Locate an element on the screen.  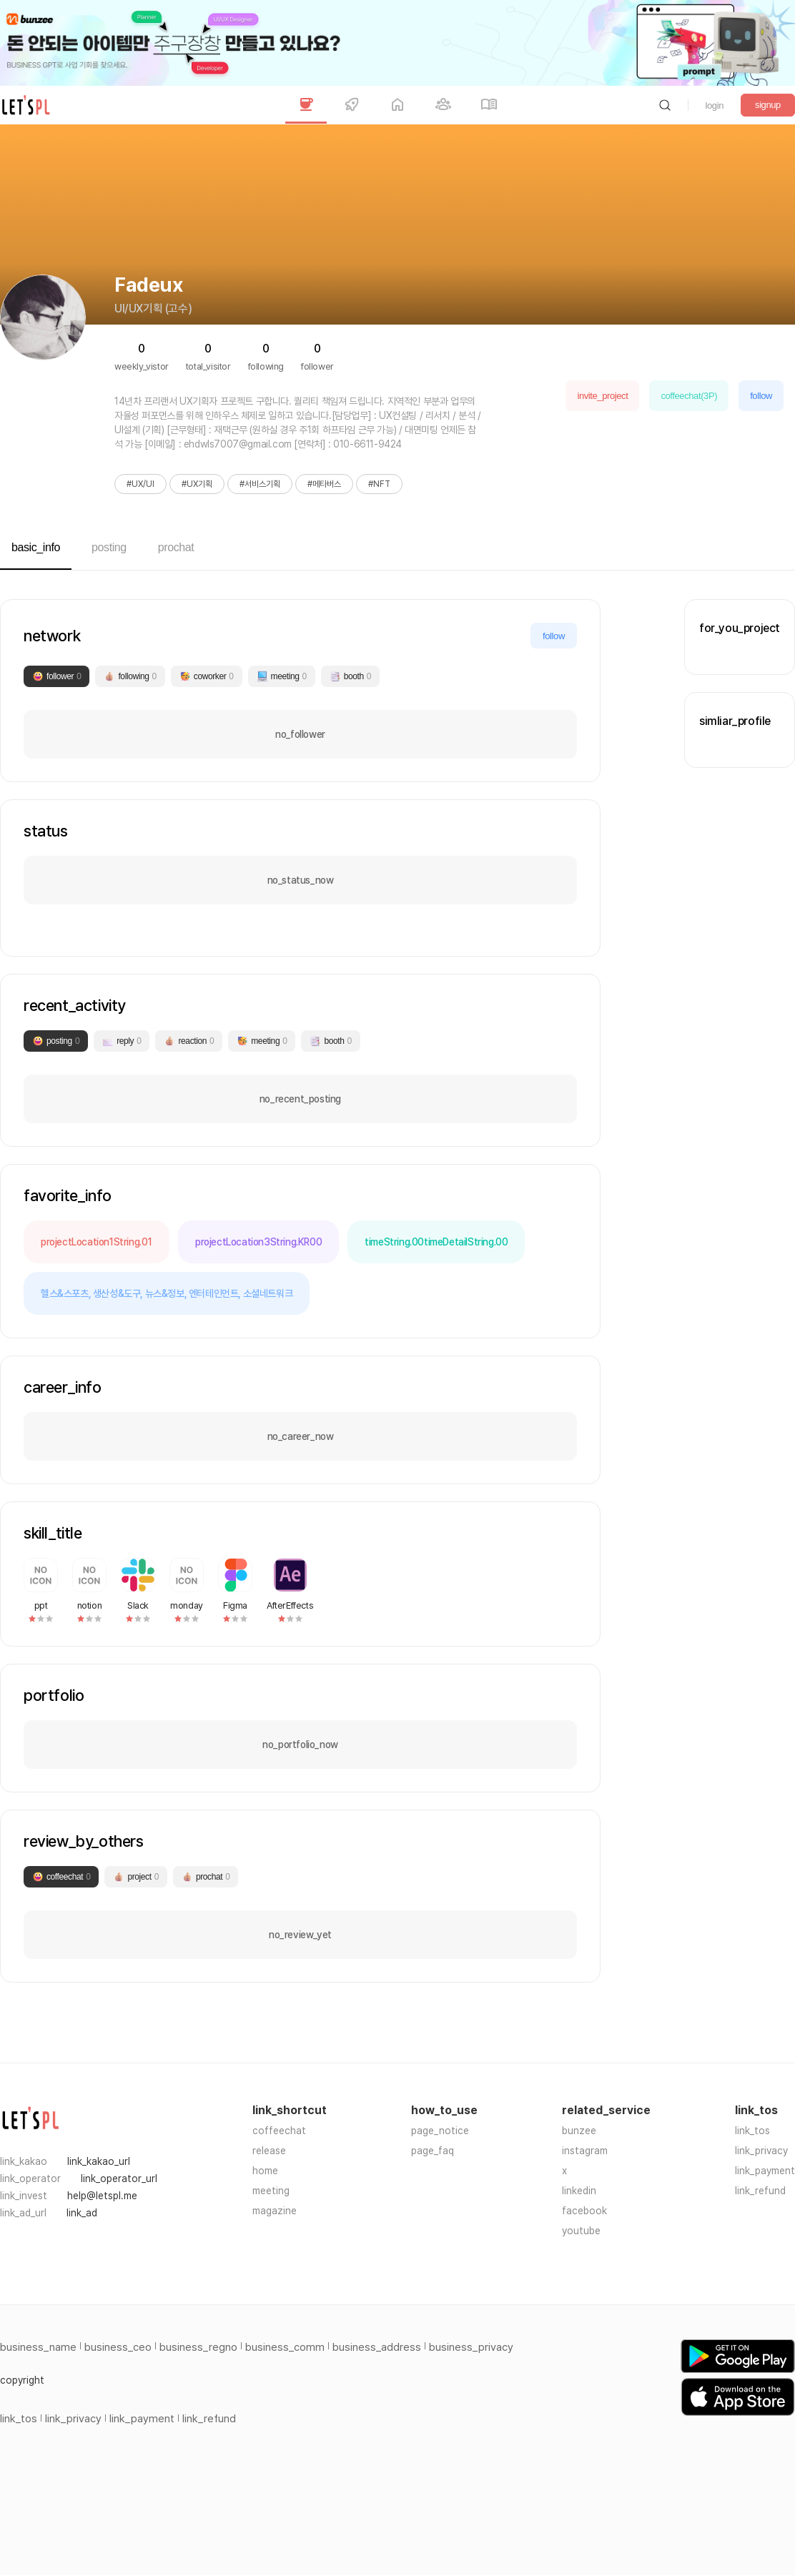
link_operator_url is located at coordinates (119, 2178).